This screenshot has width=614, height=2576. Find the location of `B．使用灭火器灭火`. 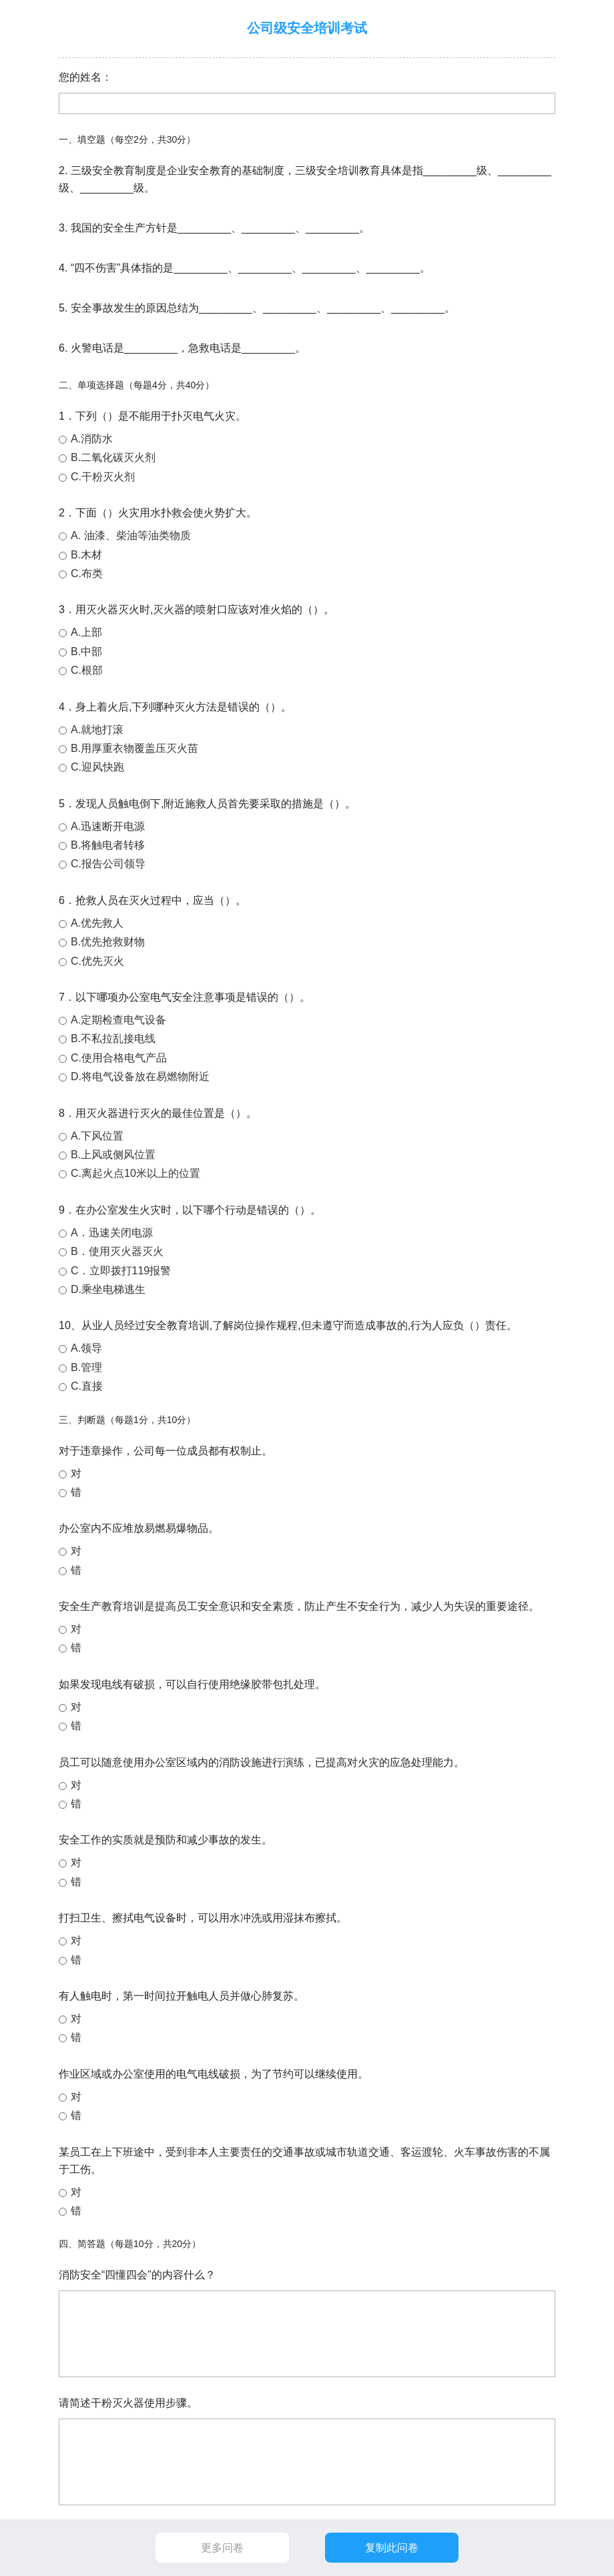

B．使用灭火器灭火 is located at coordinates (117, 1251).